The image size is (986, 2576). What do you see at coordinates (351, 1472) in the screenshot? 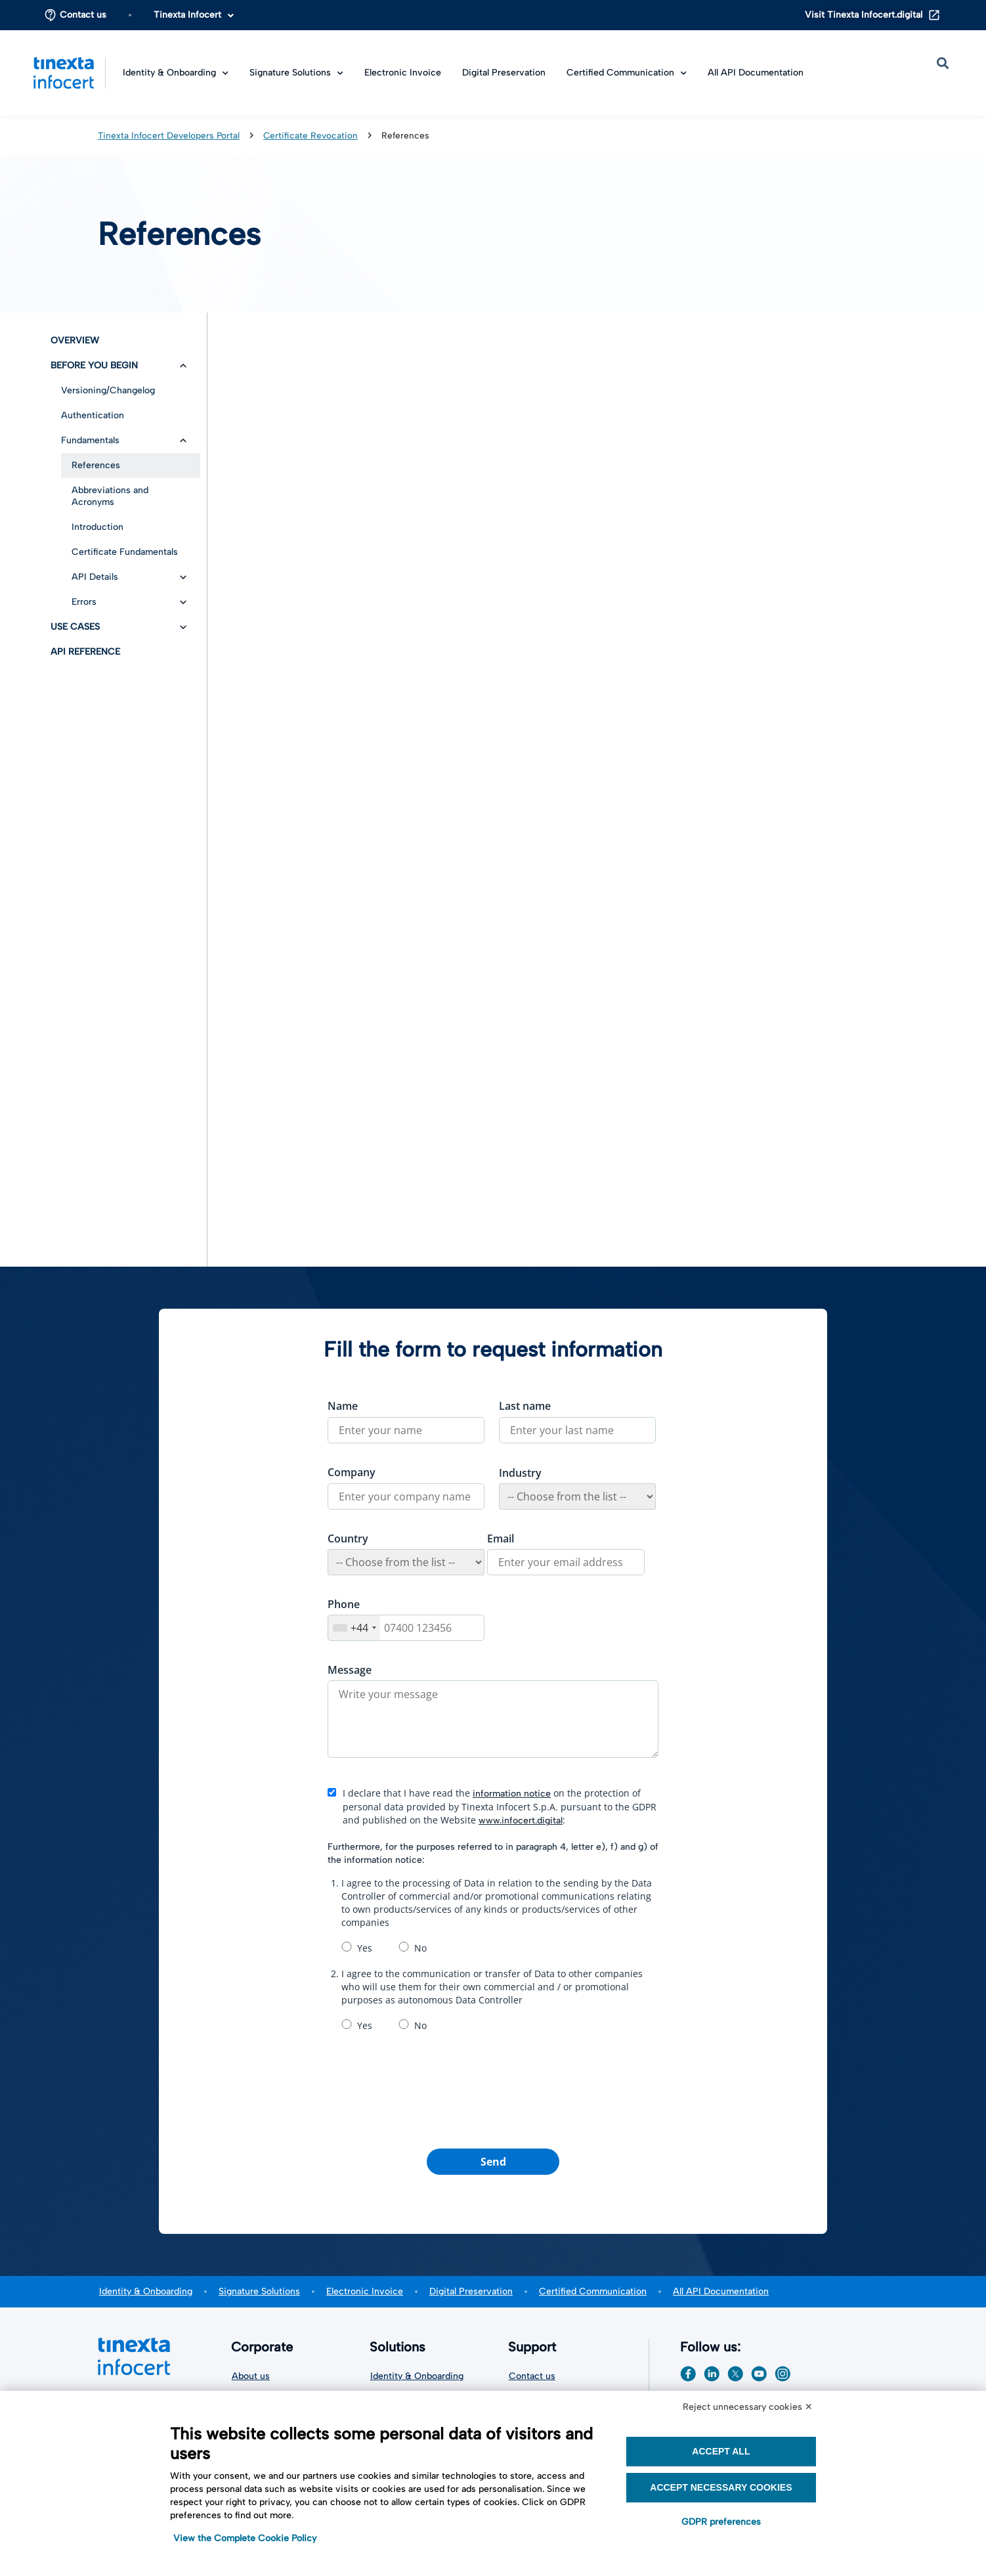
I see `Company` at bounding box center [351, 1472].